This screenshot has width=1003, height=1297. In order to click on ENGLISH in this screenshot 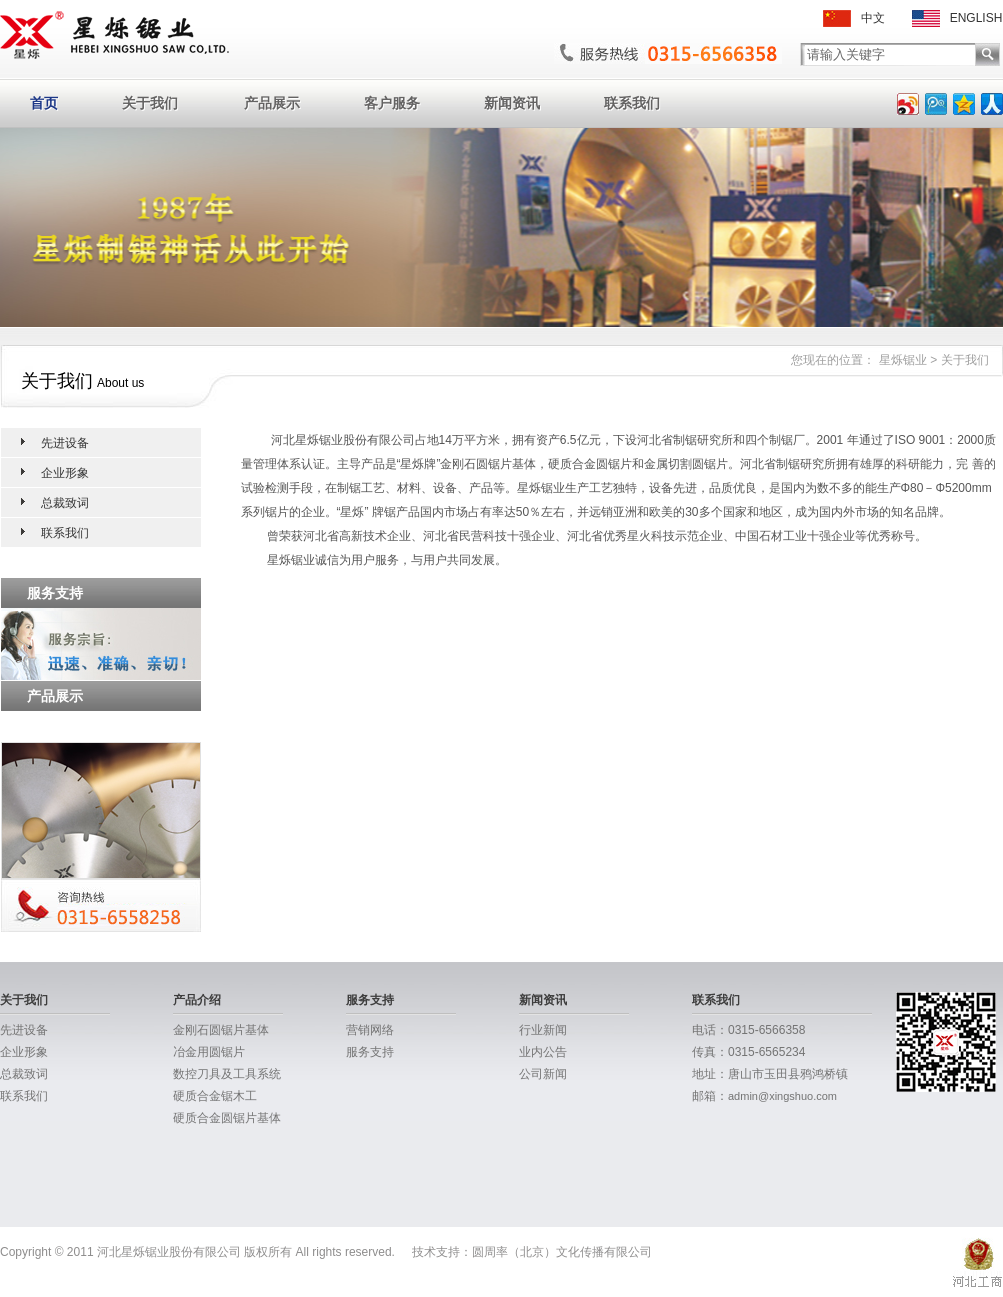, I will do `click(957, 18)`.